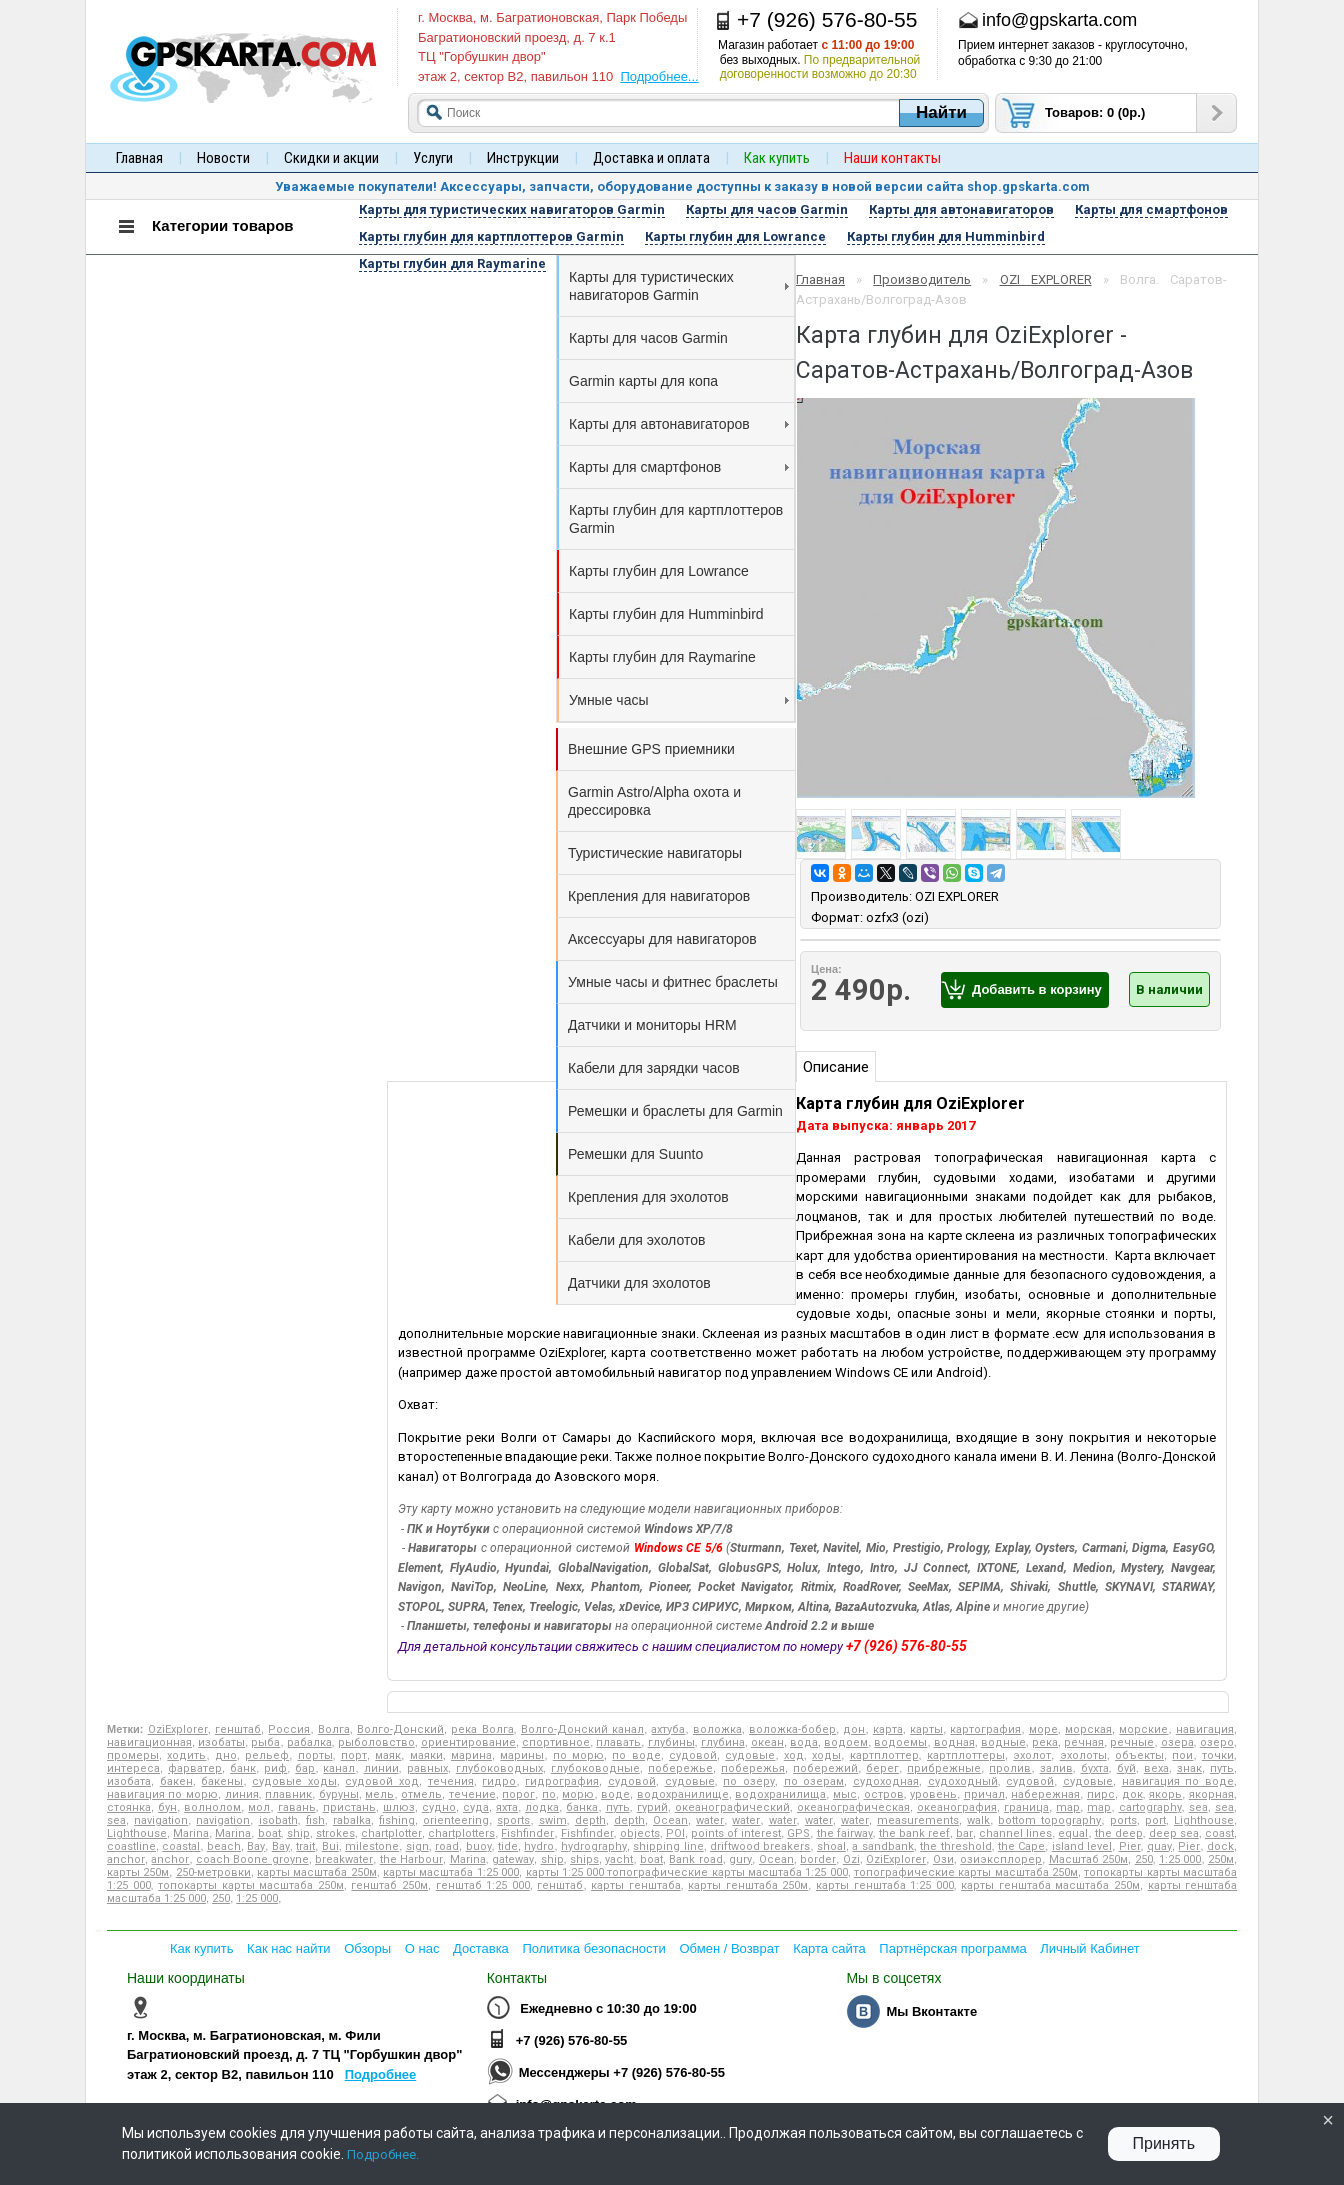 The image size is (1344, 2185). What do you see at coordinates (926, 1729) in the screenshot?
I see `карты` at bounding box center [926, 1729].